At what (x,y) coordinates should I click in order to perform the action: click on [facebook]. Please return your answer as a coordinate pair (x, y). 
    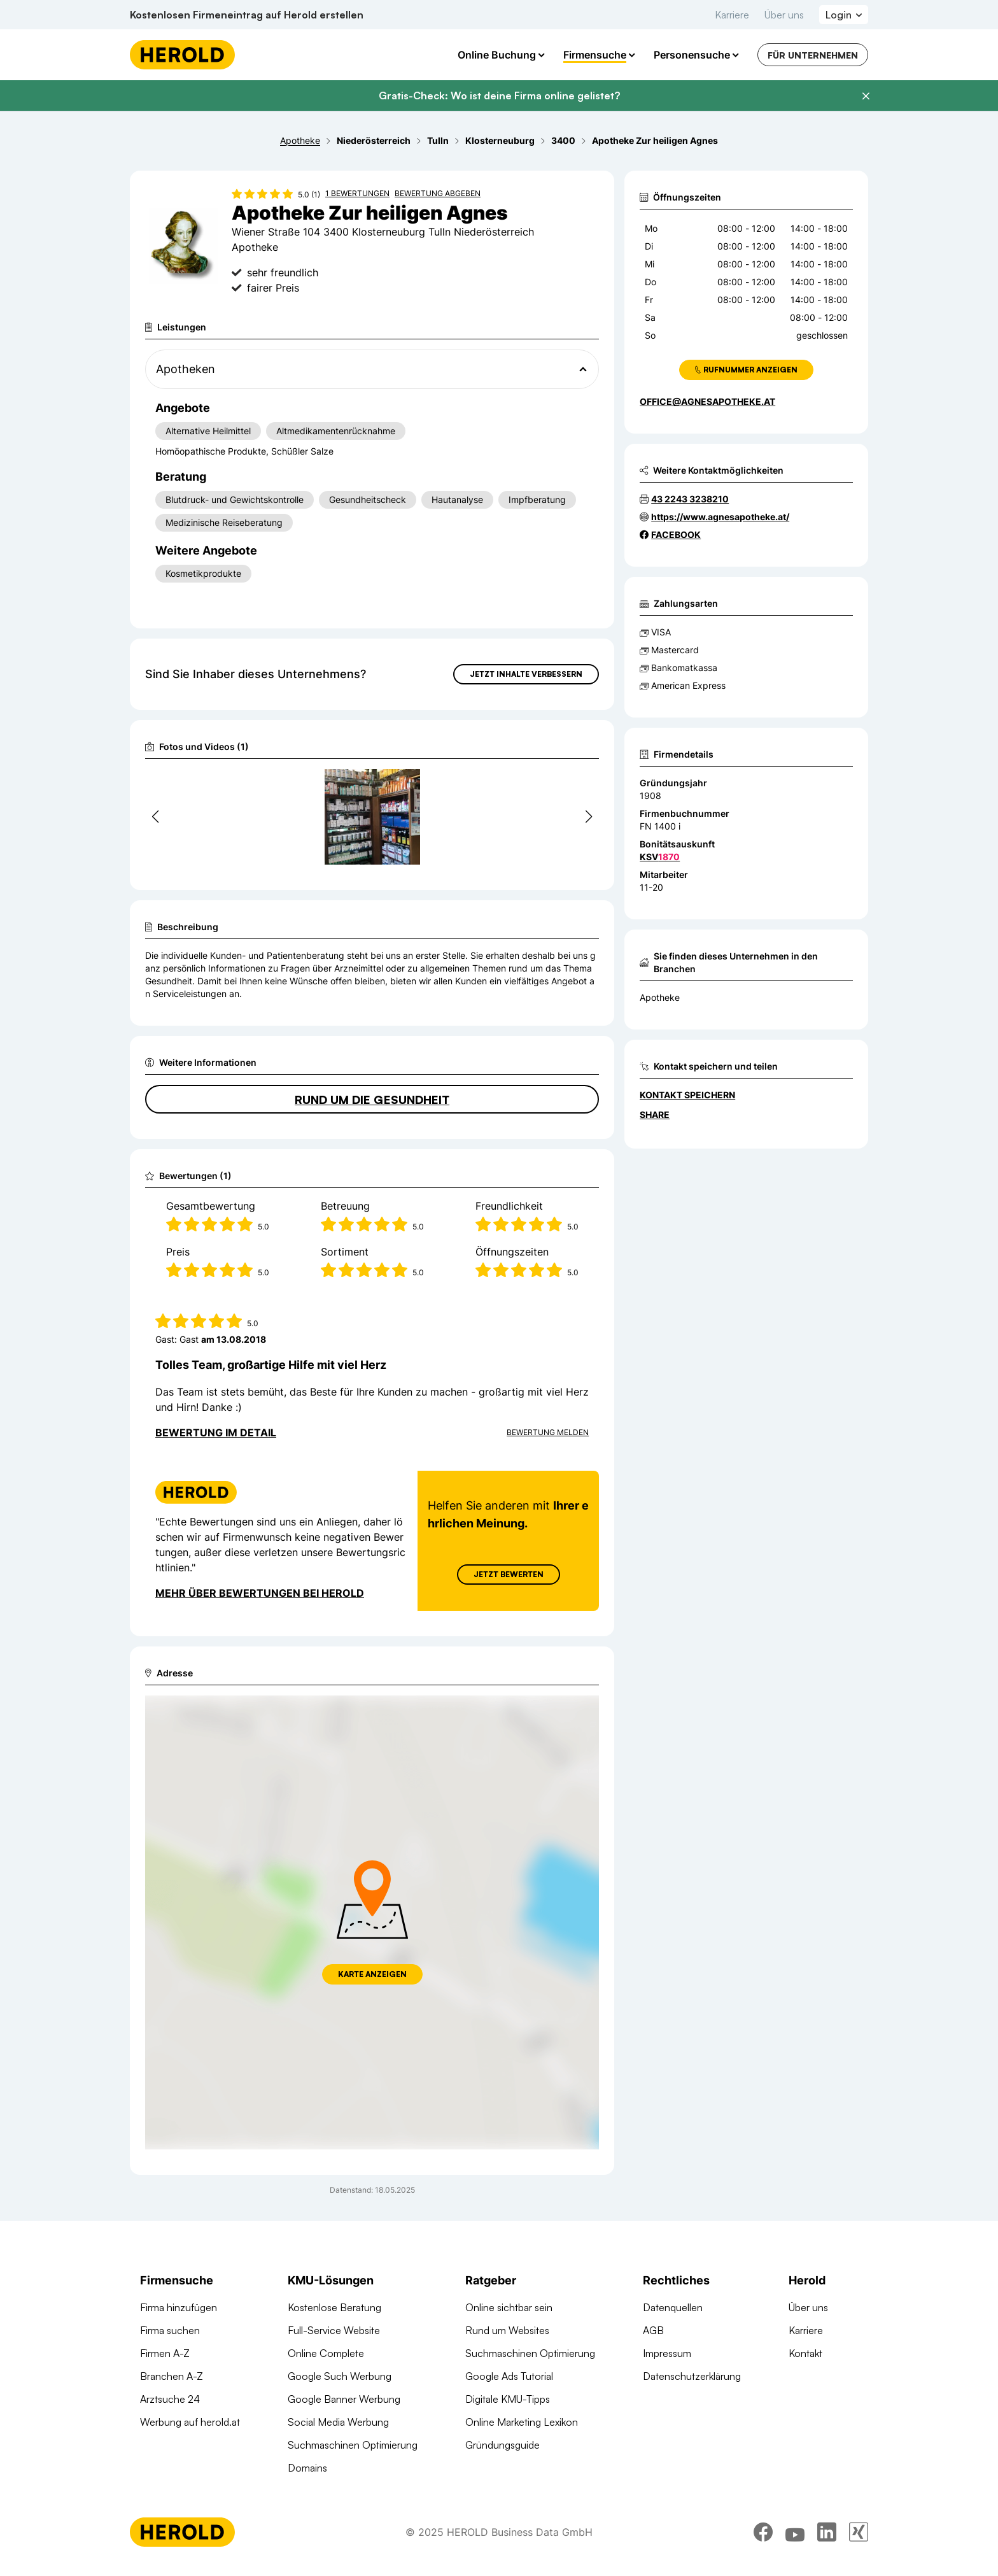
    Looking at the image, I should click on (763, 2541).